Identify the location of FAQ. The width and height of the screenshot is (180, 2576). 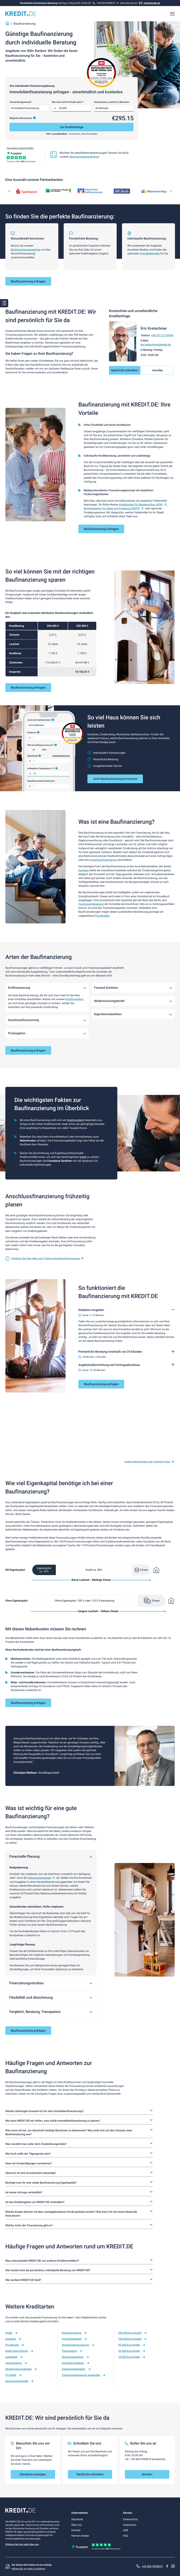
(125, 2535).